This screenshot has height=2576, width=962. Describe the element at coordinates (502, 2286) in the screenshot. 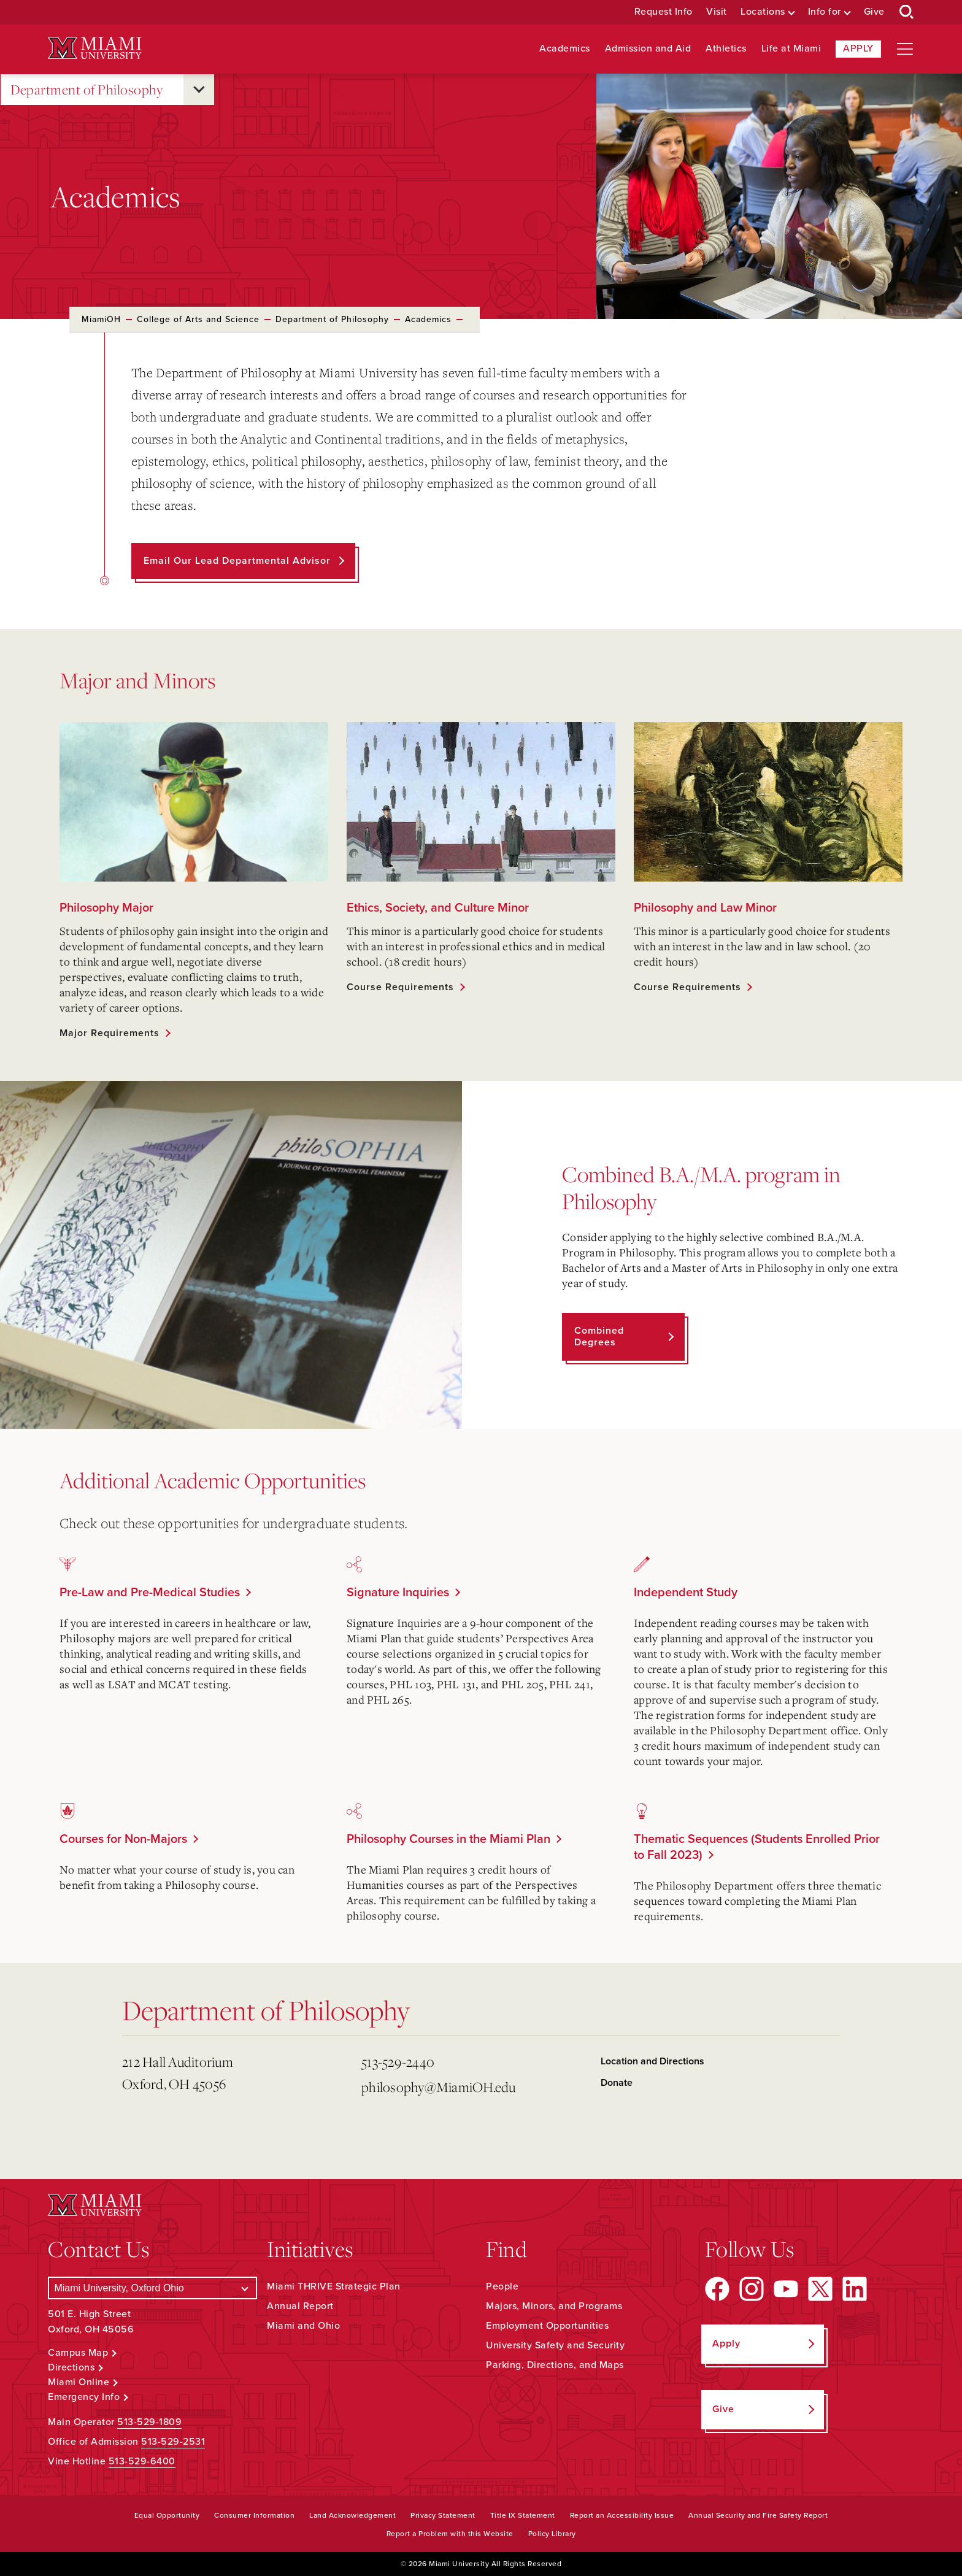

I see `People` at that location.